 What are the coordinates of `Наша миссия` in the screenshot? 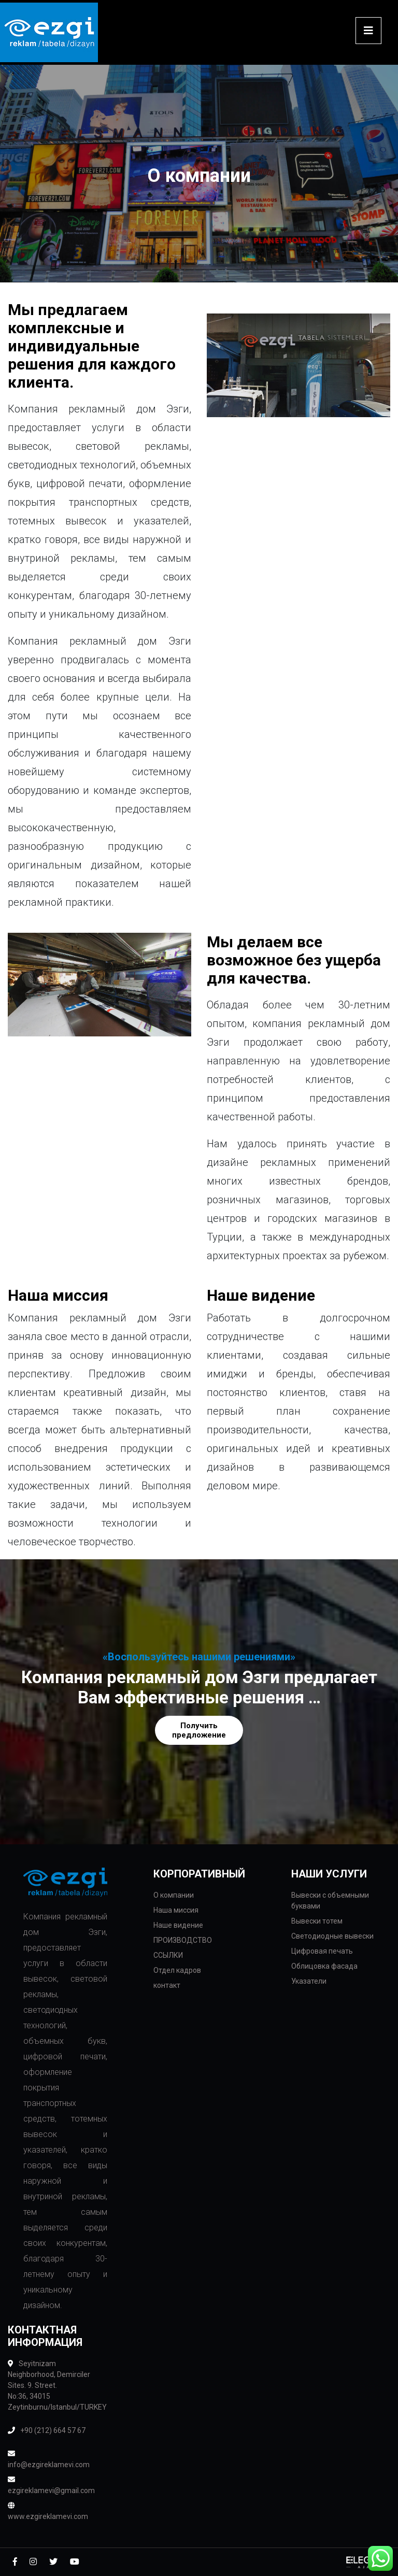 It's located at (175, 1910).